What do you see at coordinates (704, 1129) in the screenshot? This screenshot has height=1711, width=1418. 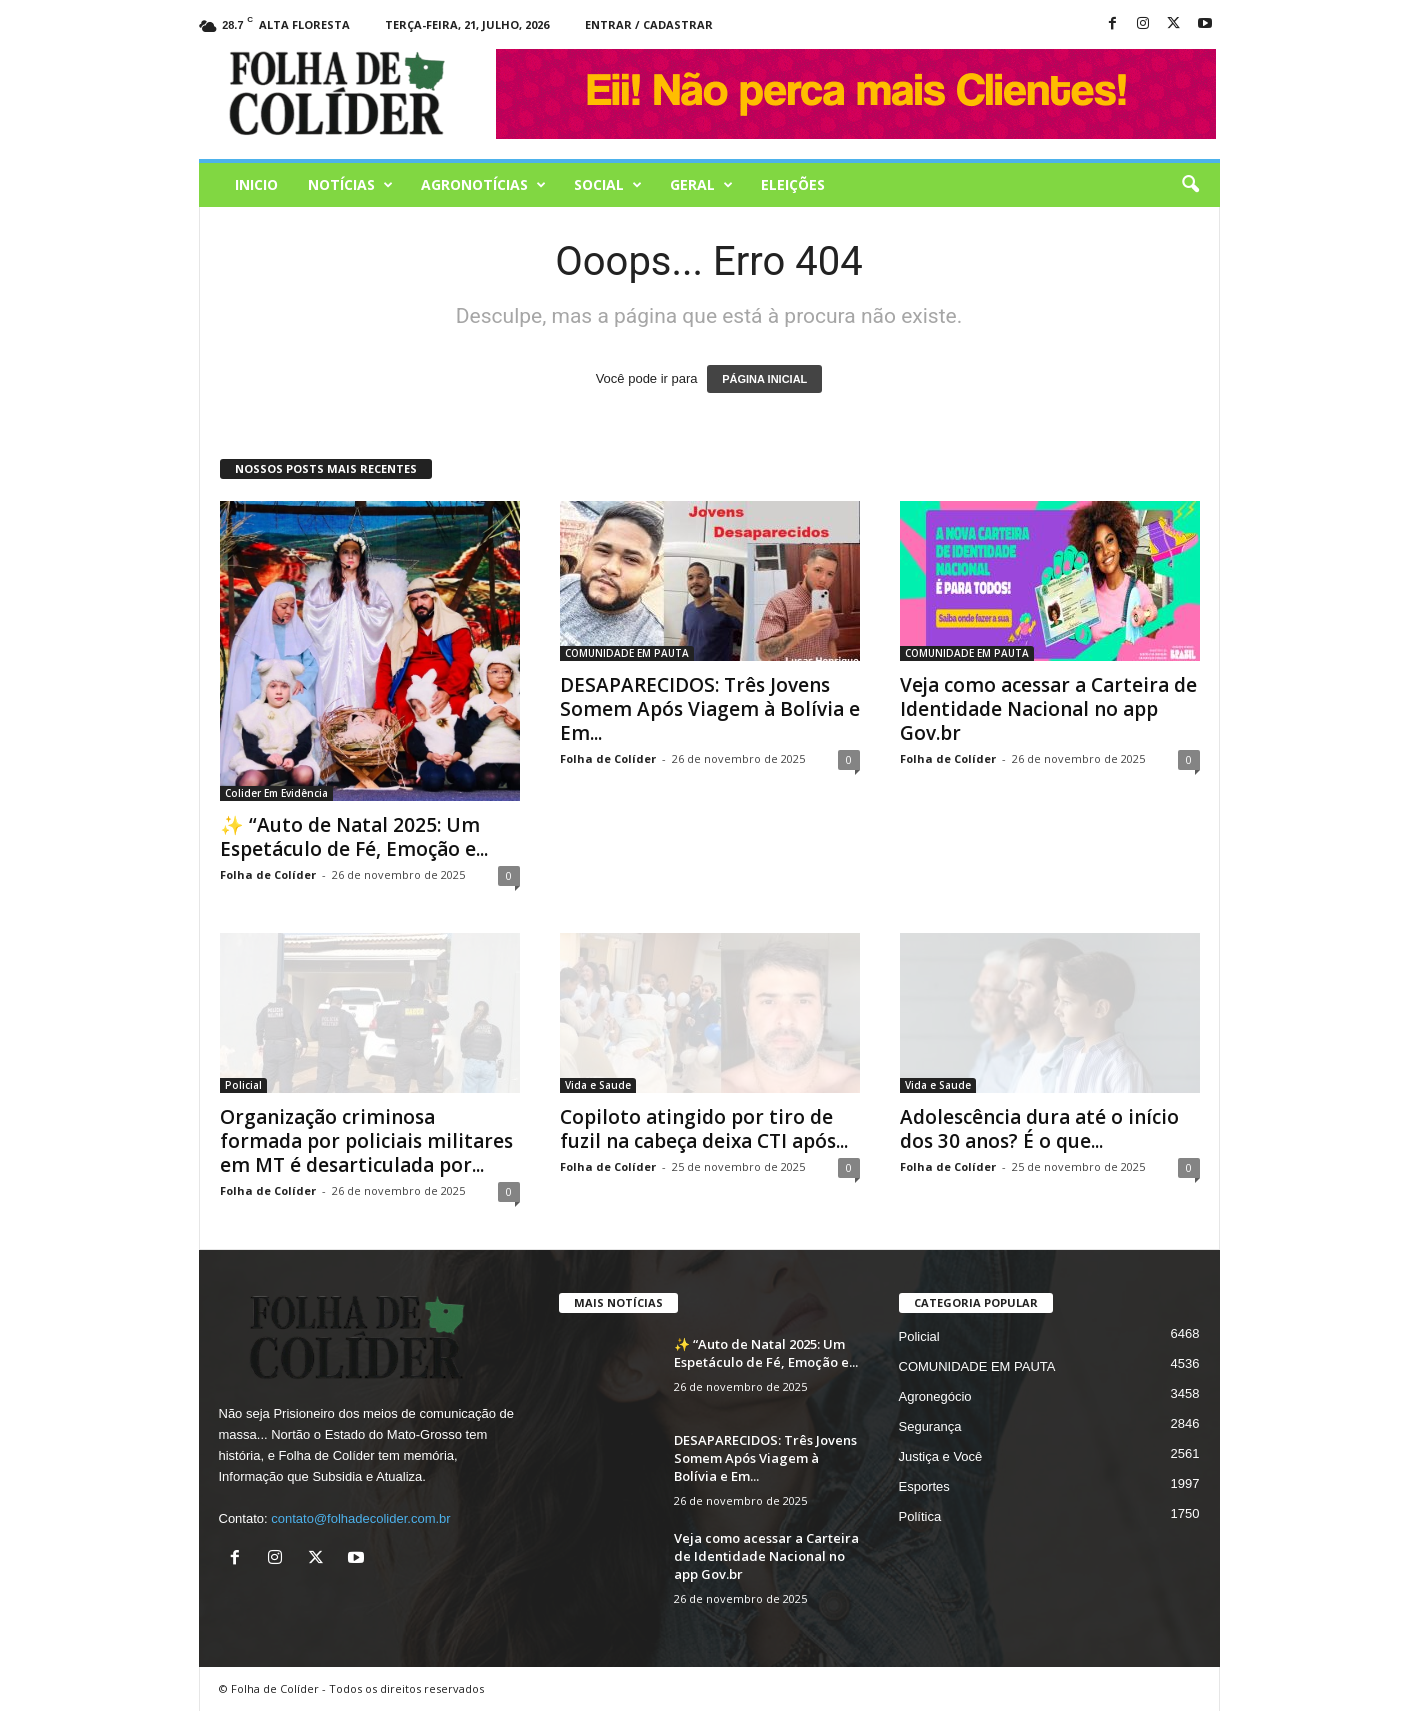 I see `Copiloto atingido por tiro de fuzil na cabeça deixa CTI após...` at bounding box center [704, 1129].